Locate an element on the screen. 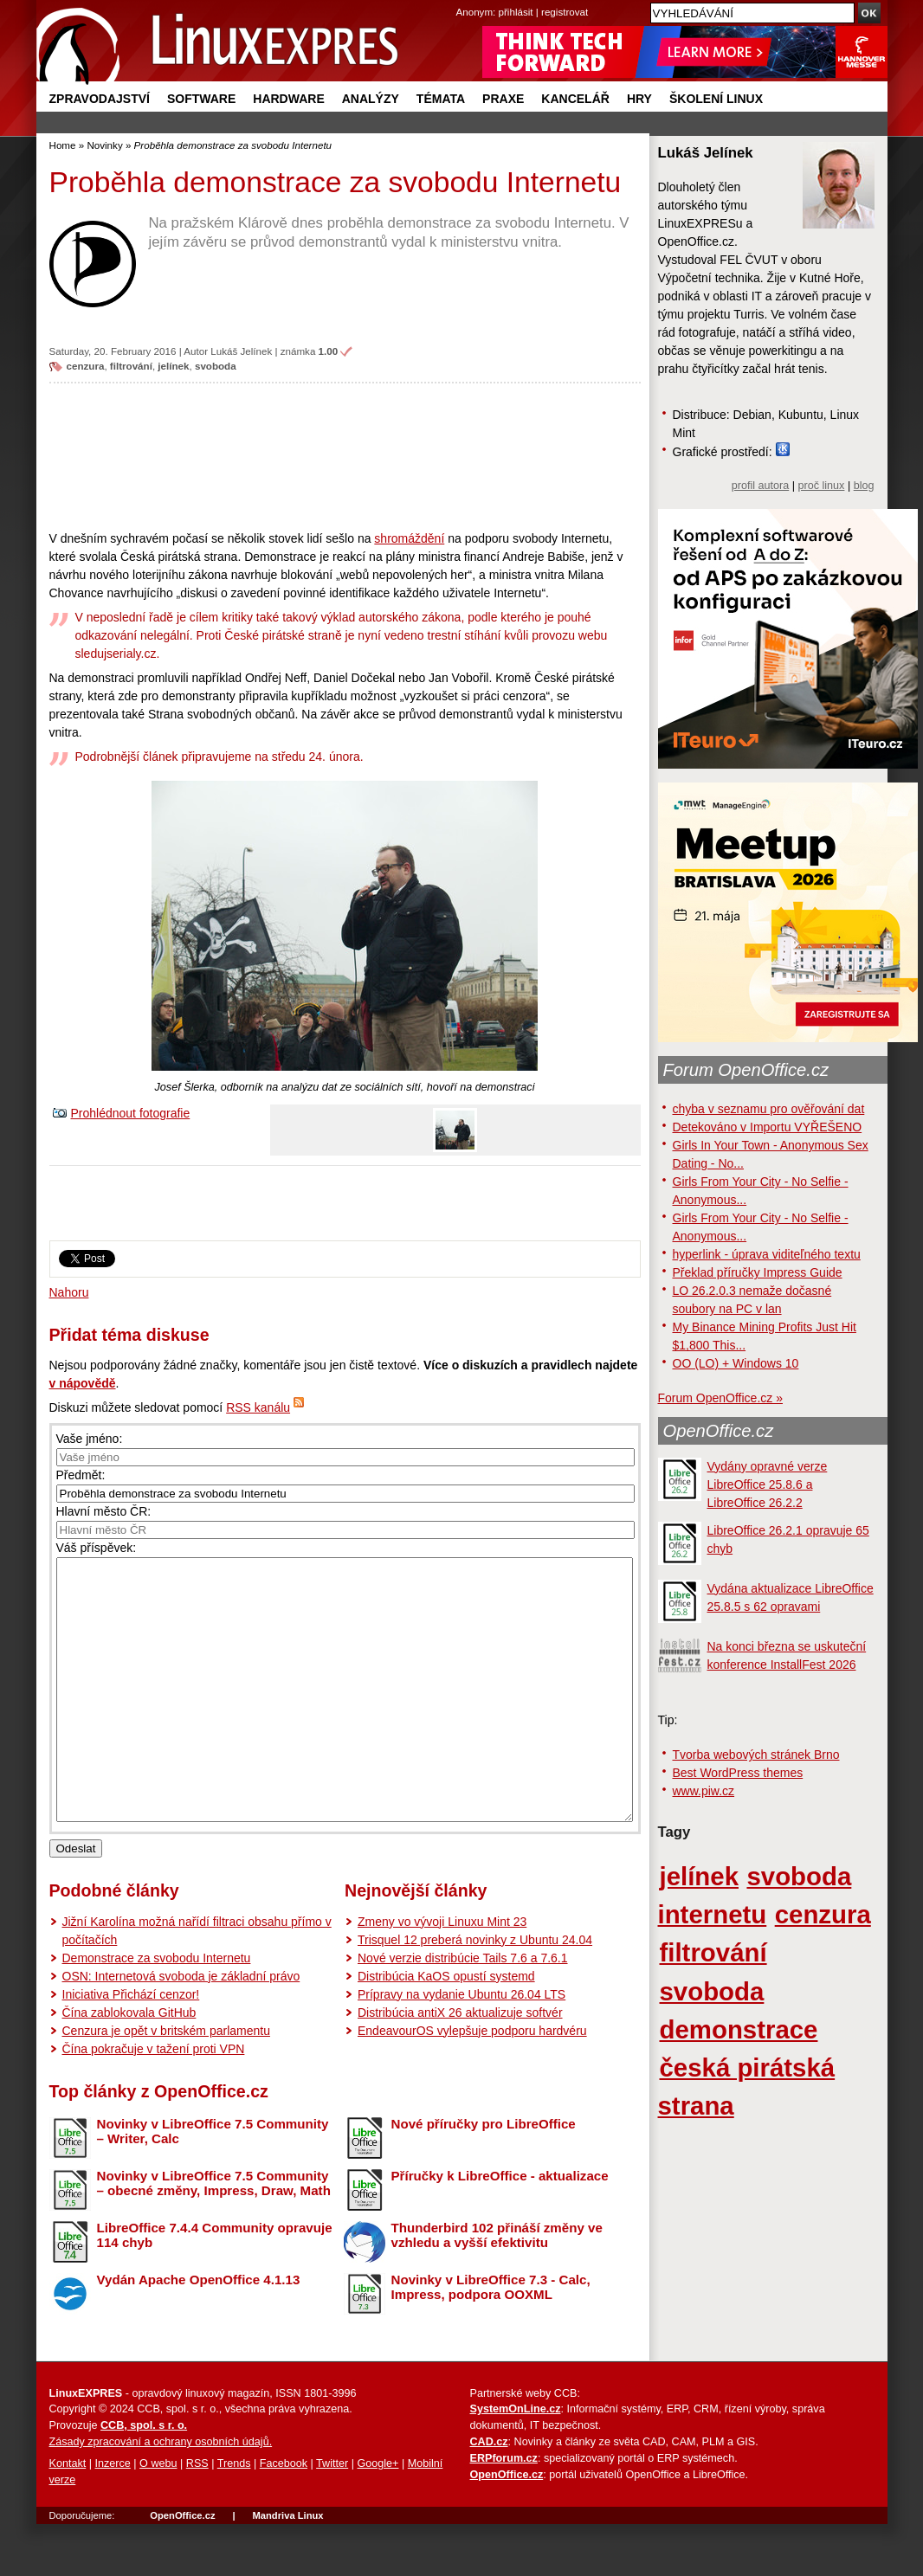 This screenshot has height=2576, width=923. Kontakt is located at coordinates (68, 2515).